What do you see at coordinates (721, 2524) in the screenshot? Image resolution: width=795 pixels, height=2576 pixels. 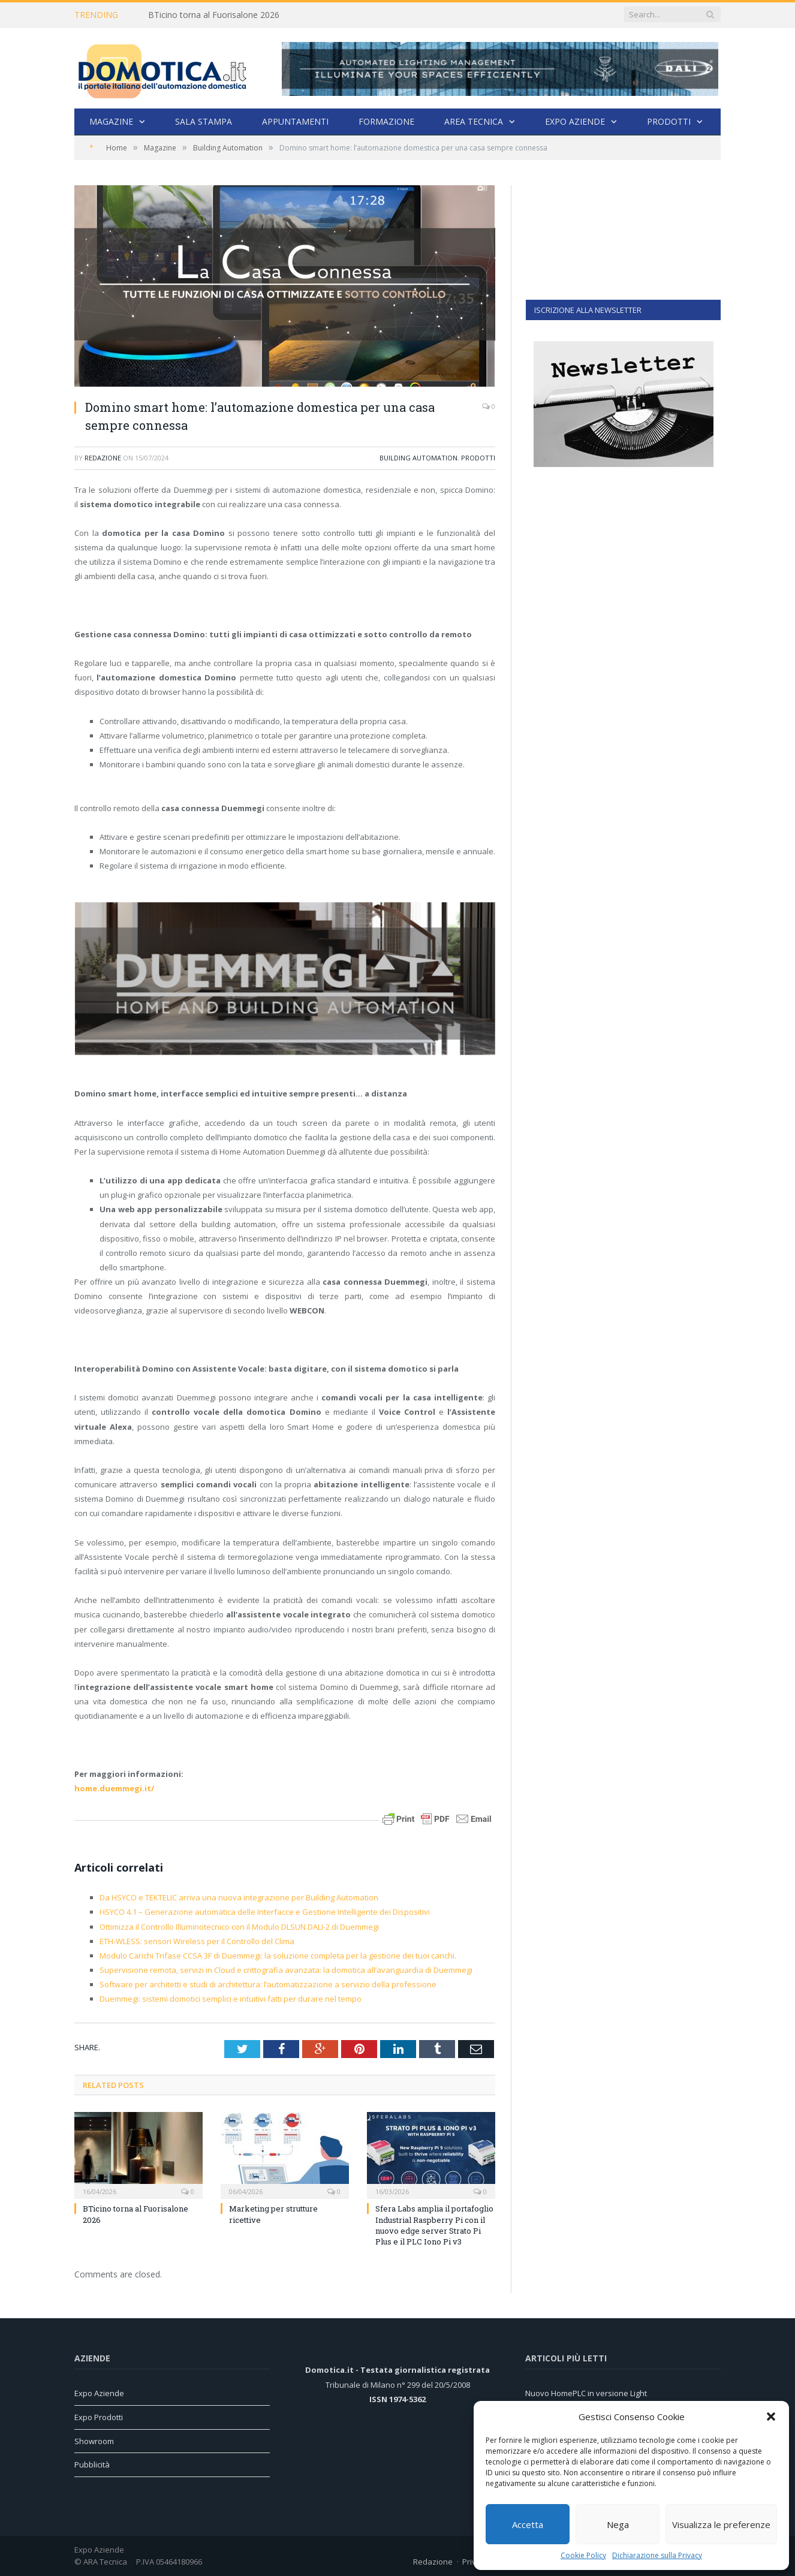 I see `Visualizza le preferenze` at bounding box center [721, 2524].